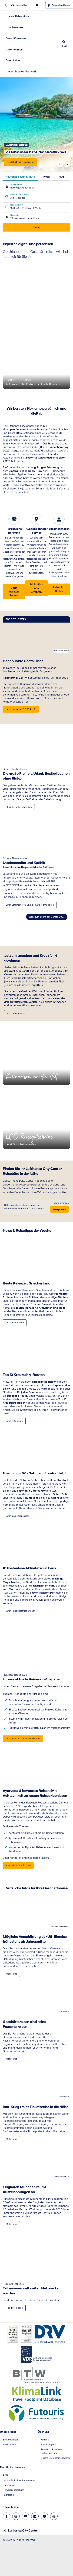  I want to click on Beste Reisezeit, so click(11, 2439).